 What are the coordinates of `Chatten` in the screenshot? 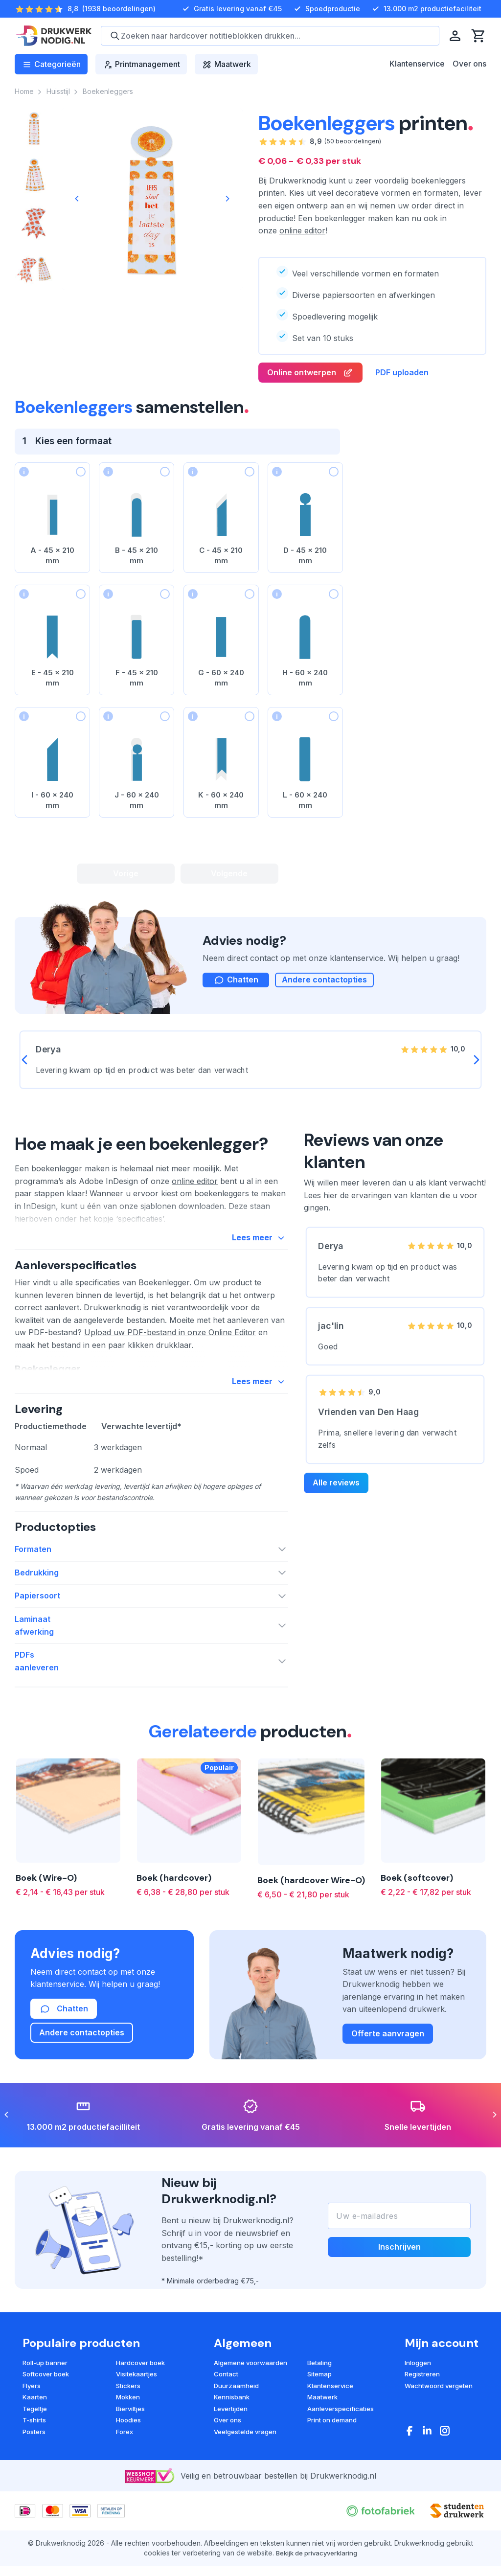 It's located at (63, 2031).